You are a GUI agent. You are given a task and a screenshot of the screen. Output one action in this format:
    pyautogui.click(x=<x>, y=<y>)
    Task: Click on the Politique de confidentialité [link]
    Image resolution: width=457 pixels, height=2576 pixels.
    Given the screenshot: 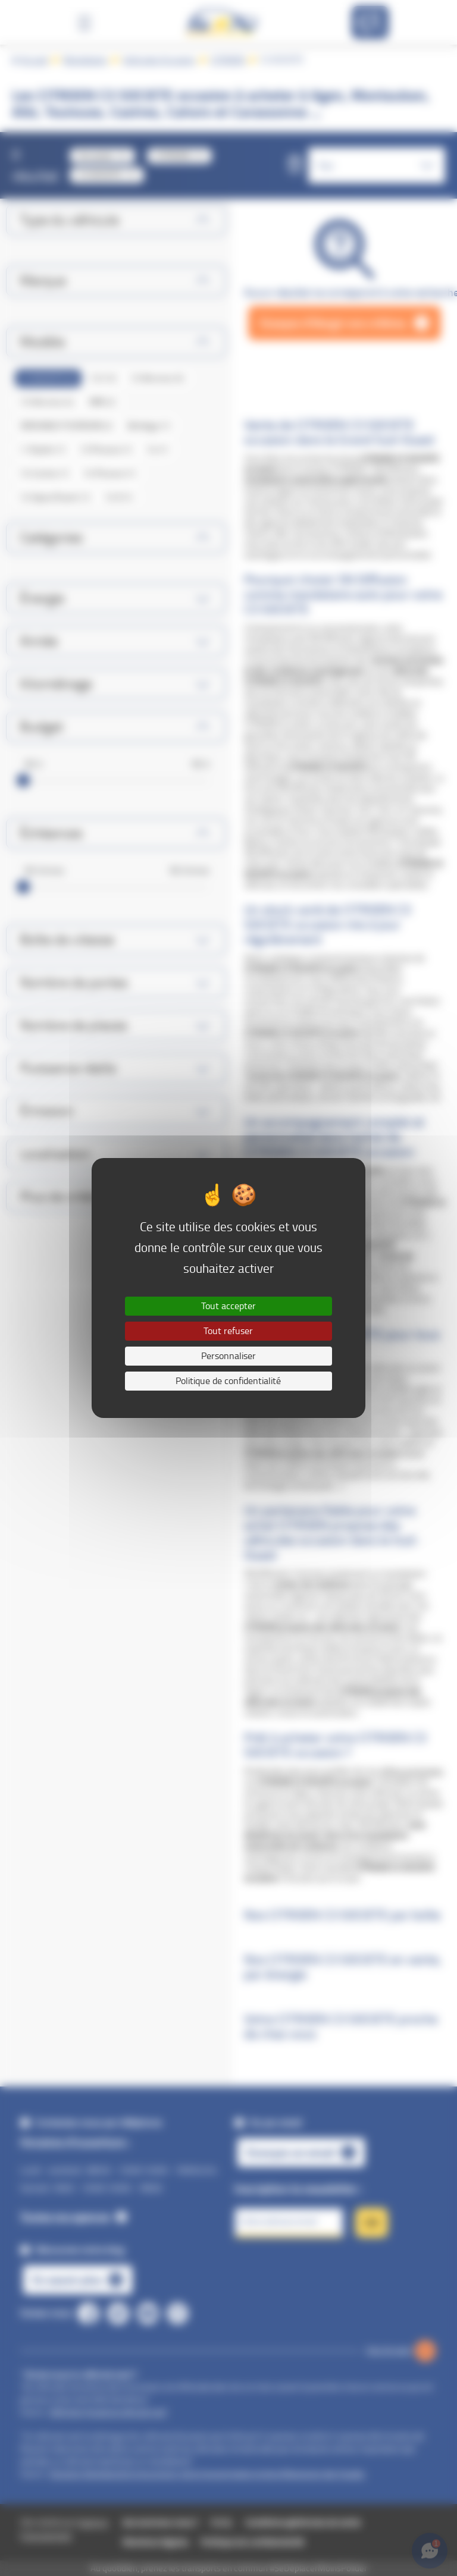 What is the action you would take?
    pyautogui.click(x=228, y=1381)
    